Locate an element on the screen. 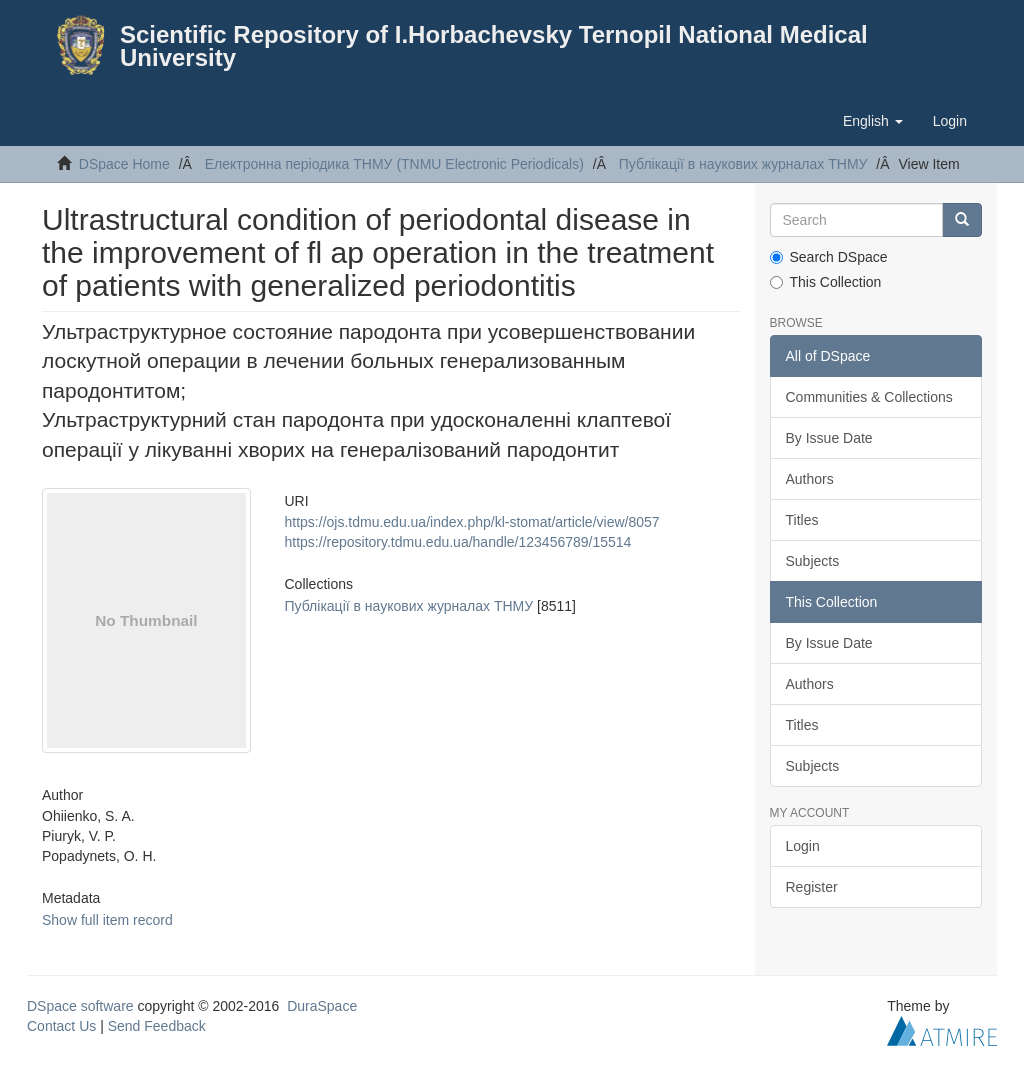 This screenshot has width=1024, height=1076. https://repository.tdmu.edu.ua/handle/123456789/15514 is located at coordinates (458, 542).